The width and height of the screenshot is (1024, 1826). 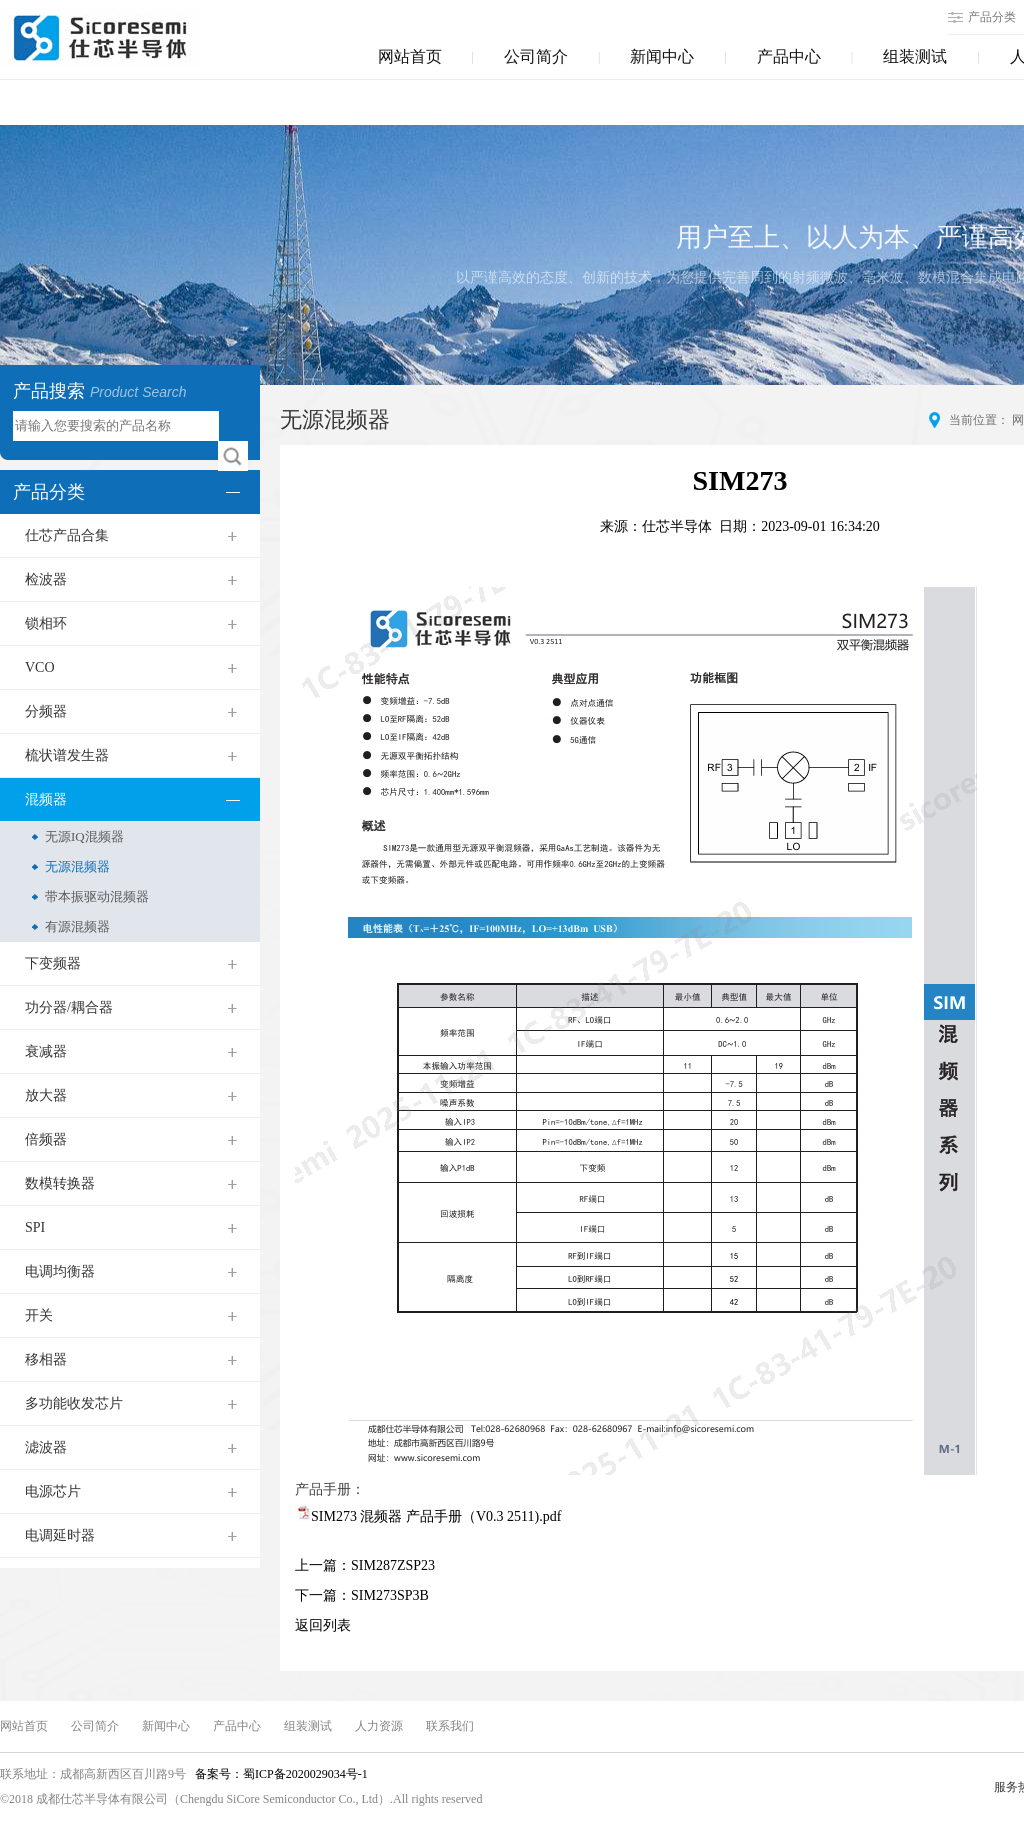 What do you see at coordinates (662, 56) in the screenshot?
I see `新闻中心` at bounding box center [662, 56].